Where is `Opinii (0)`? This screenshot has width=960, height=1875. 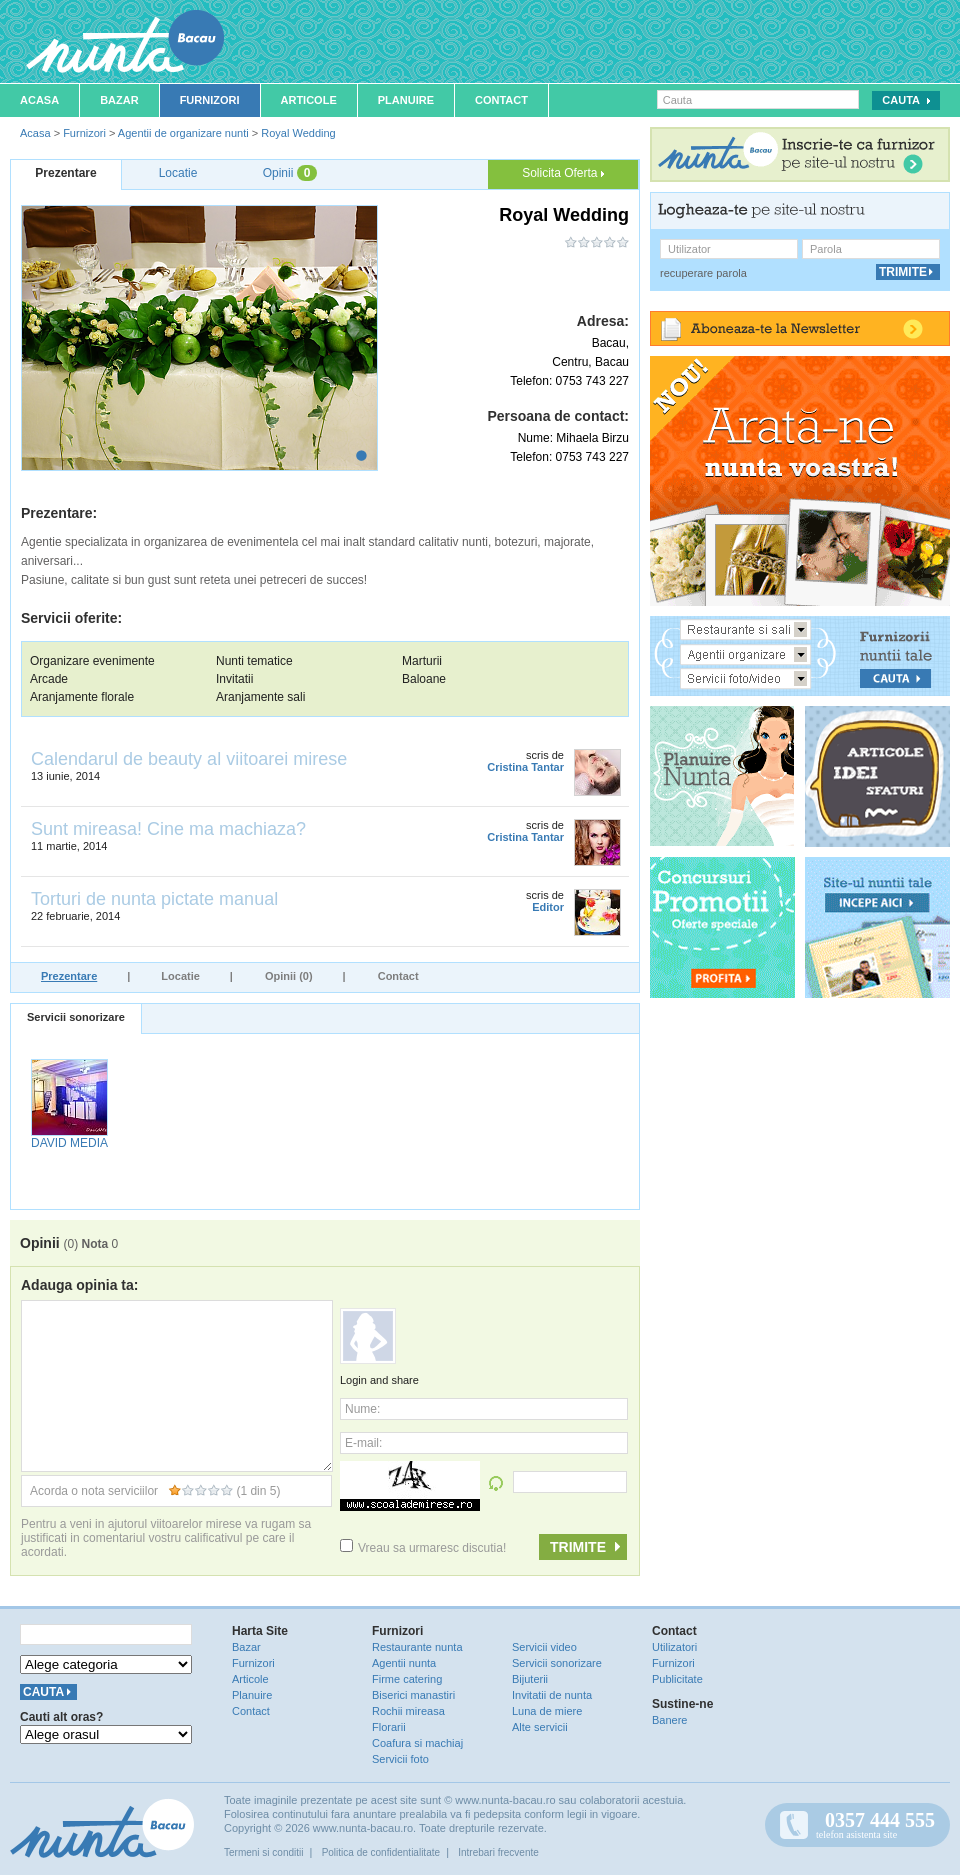
Opinii (0) is located at coordinates (289, 976).